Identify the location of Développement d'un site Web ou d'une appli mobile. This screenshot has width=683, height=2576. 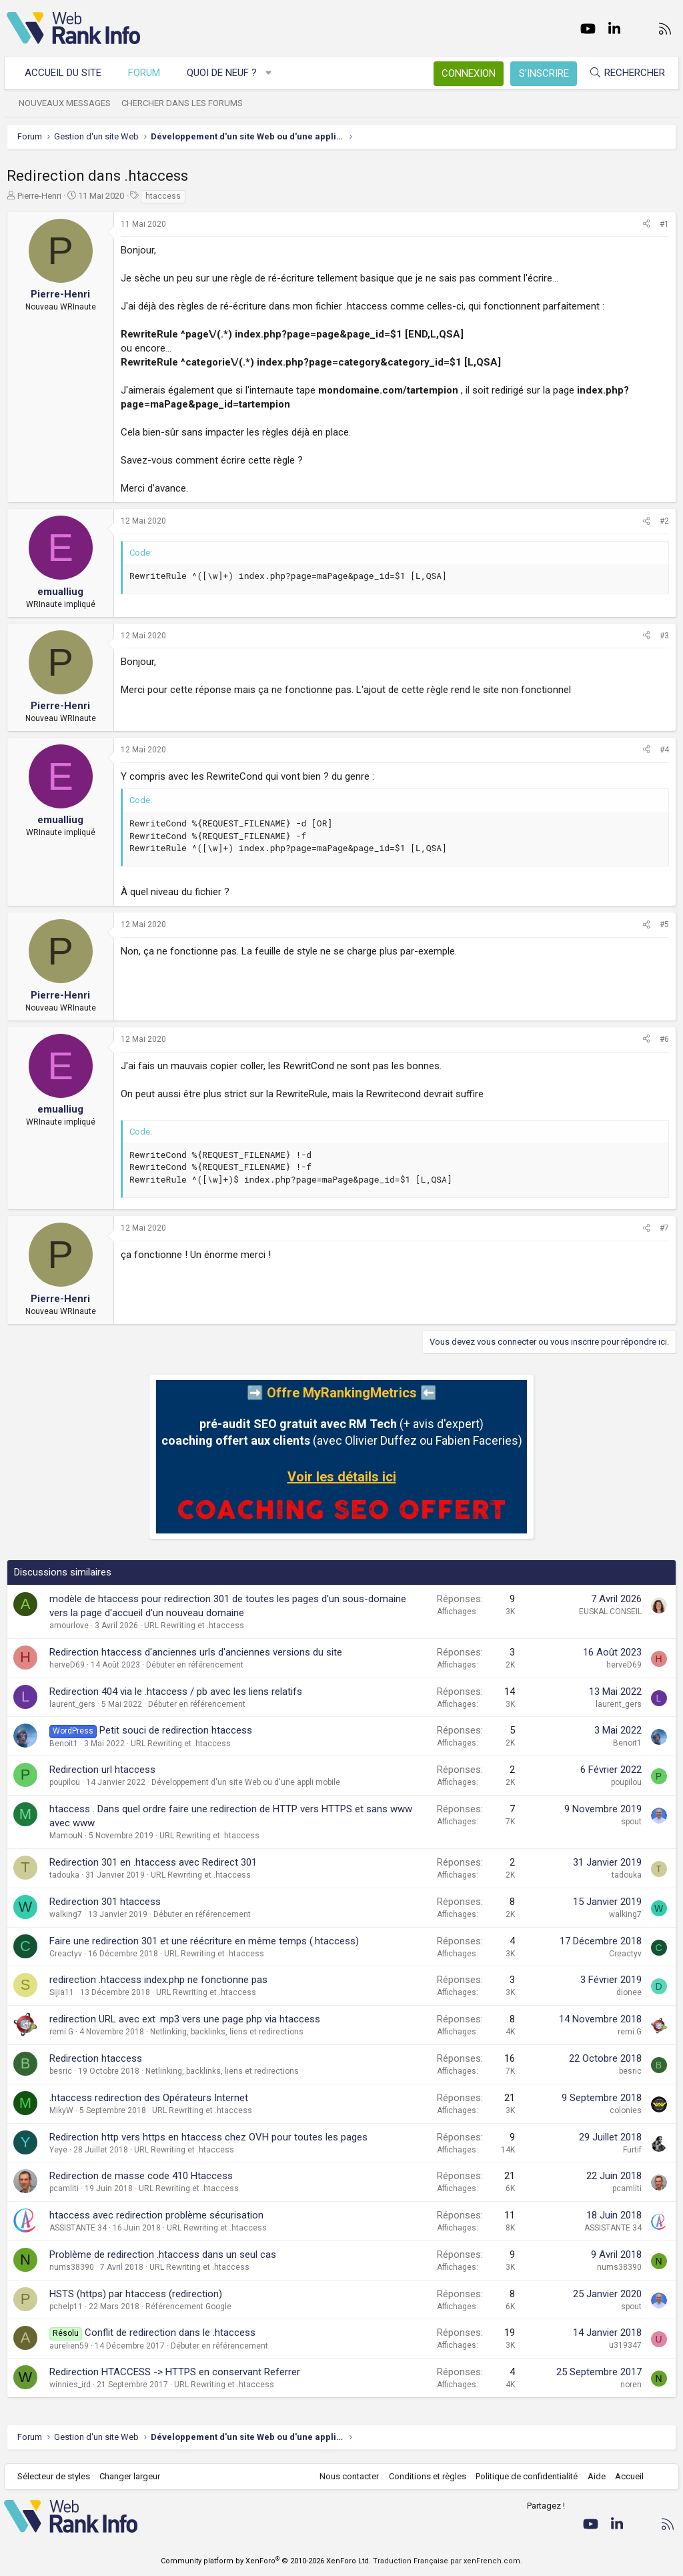
(245, 1782).